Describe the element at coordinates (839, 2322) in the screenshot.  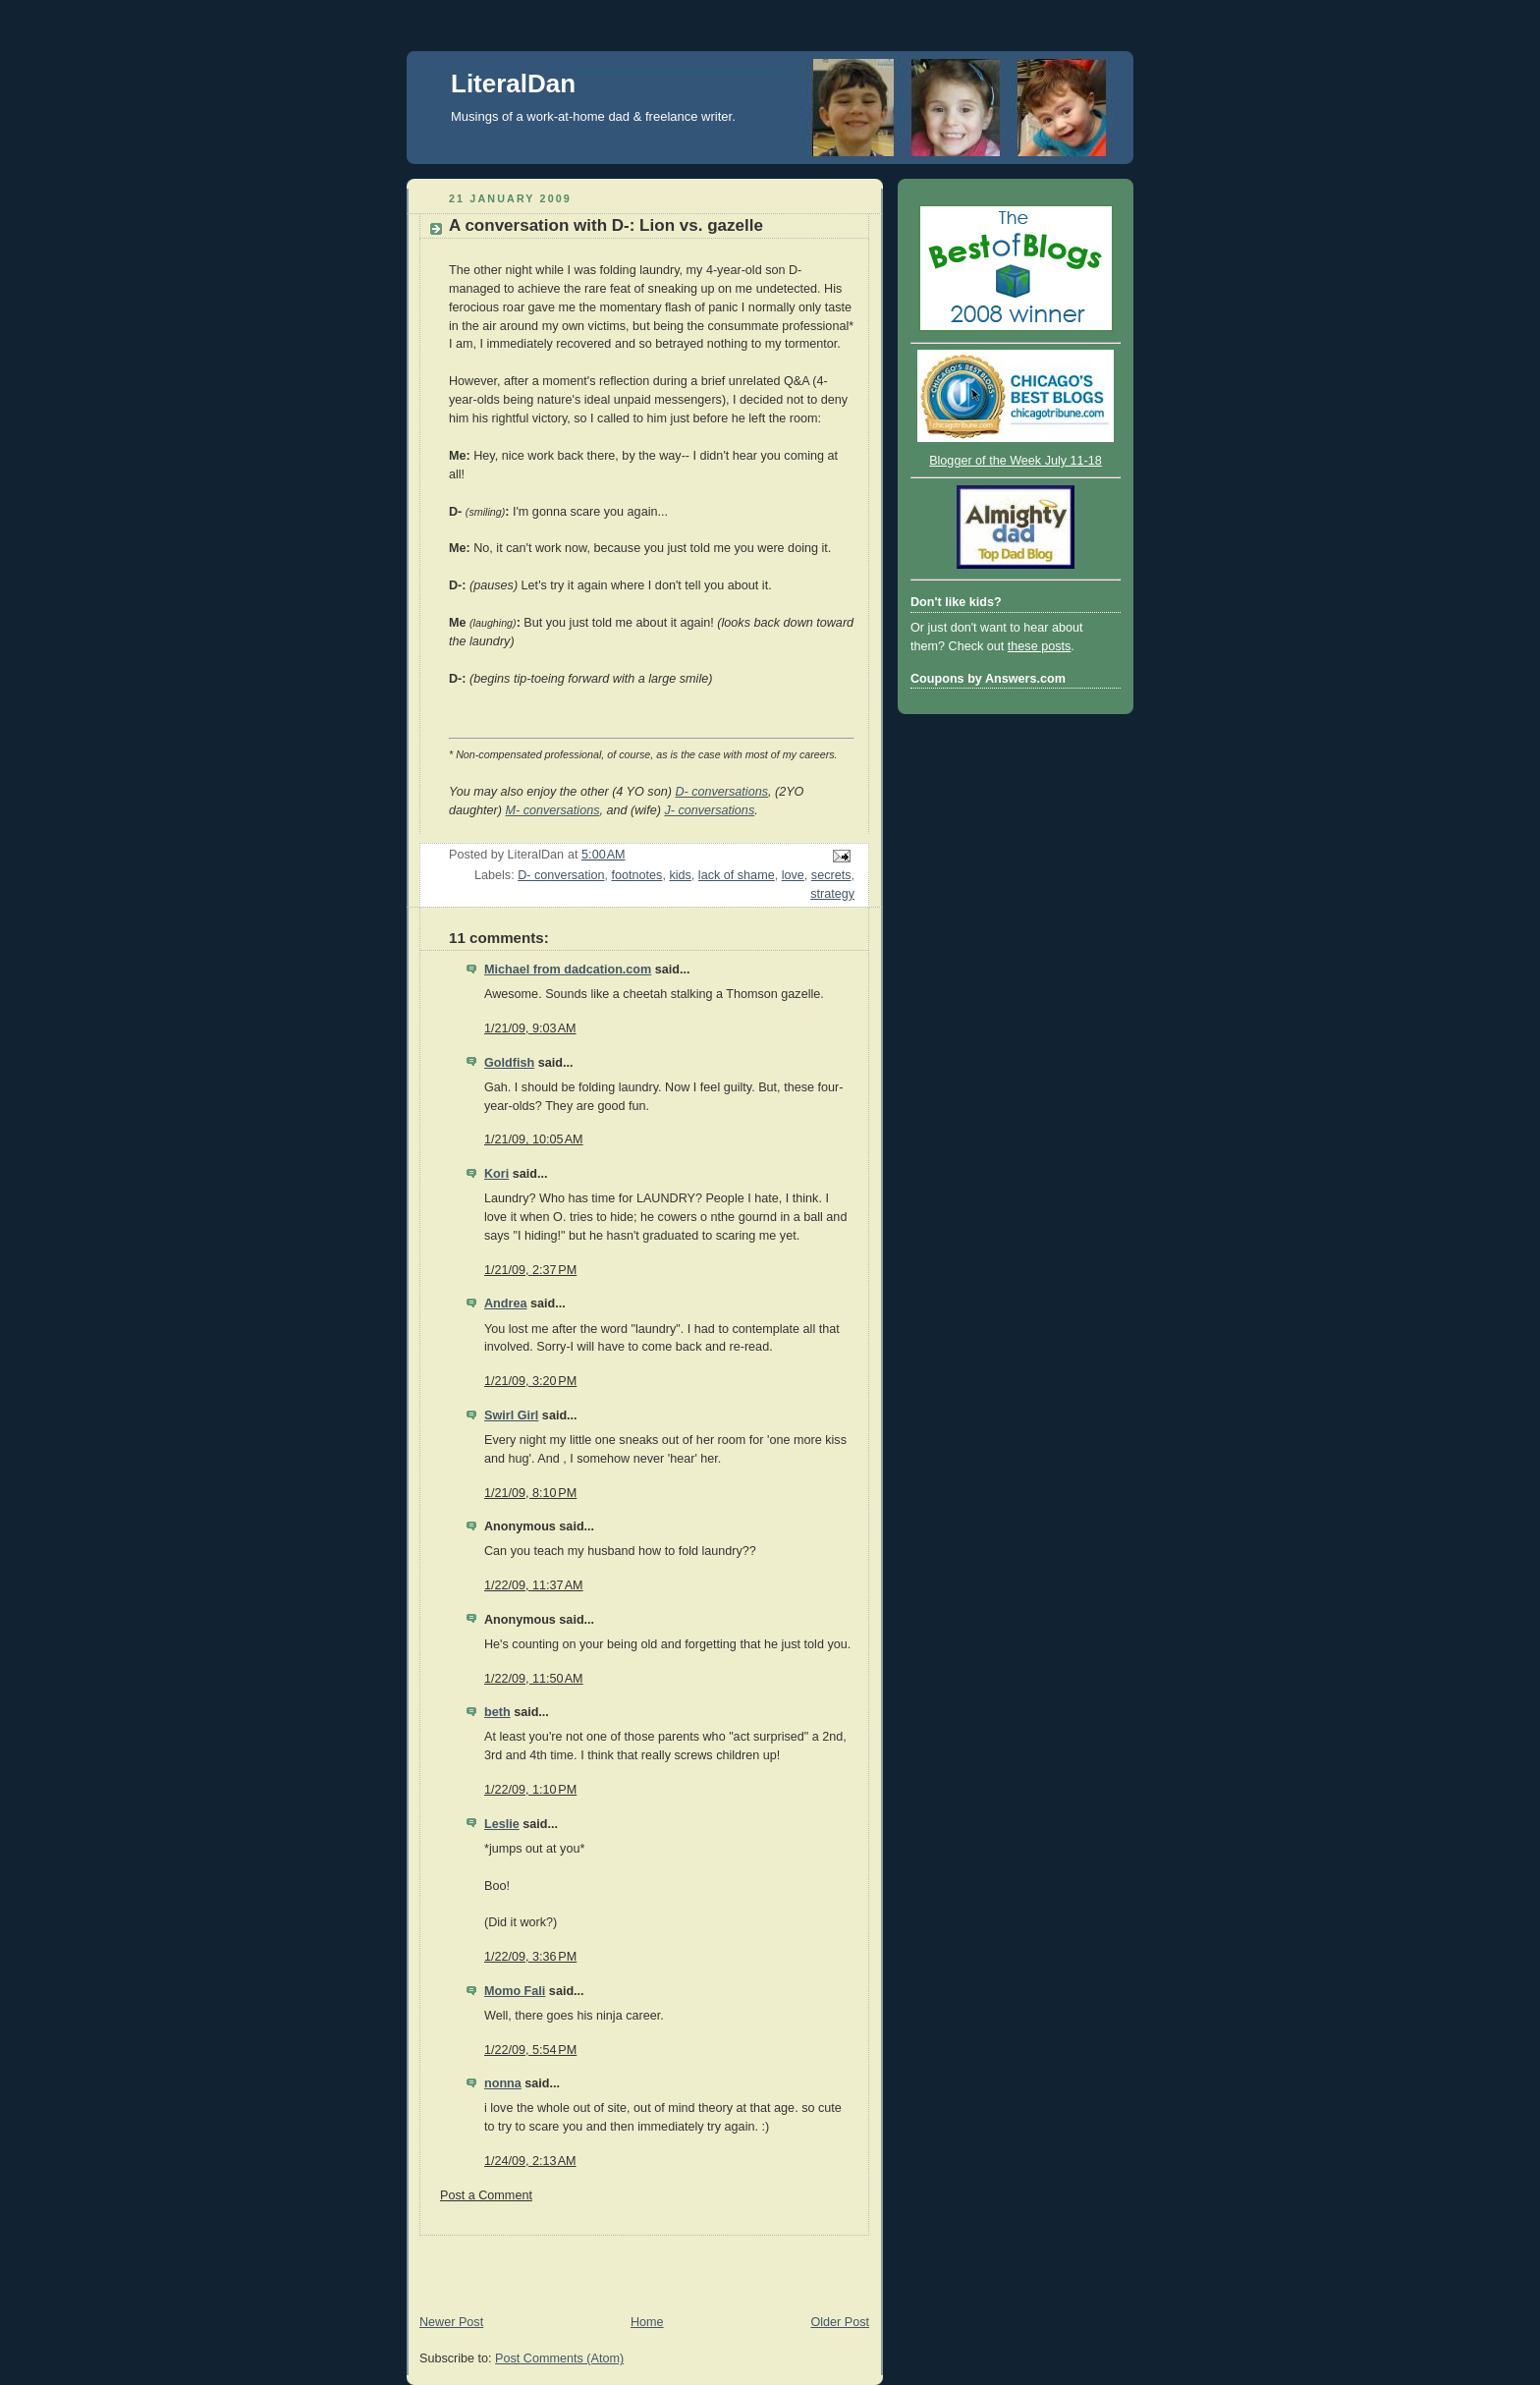
I see `Older Post` at that location.